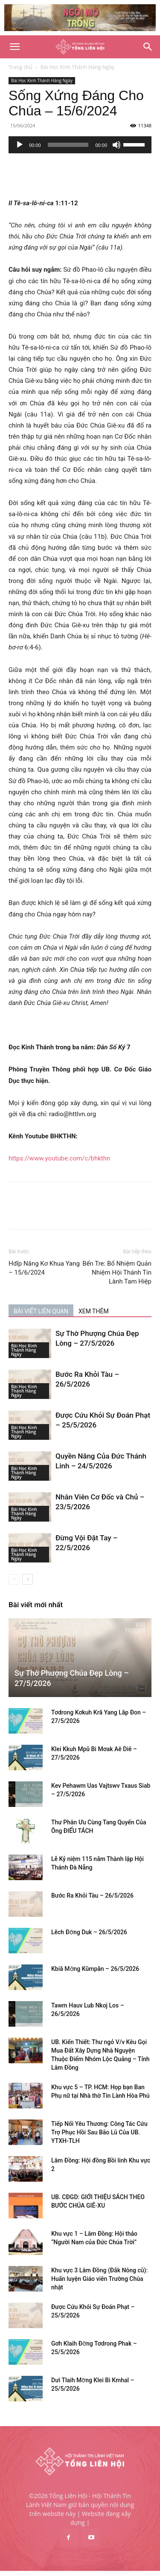 This screenshot has width=160, height=2576. I want to click on Lĕch Đơ̆ng Duk – 26/5/2026, so click(89, 1932).